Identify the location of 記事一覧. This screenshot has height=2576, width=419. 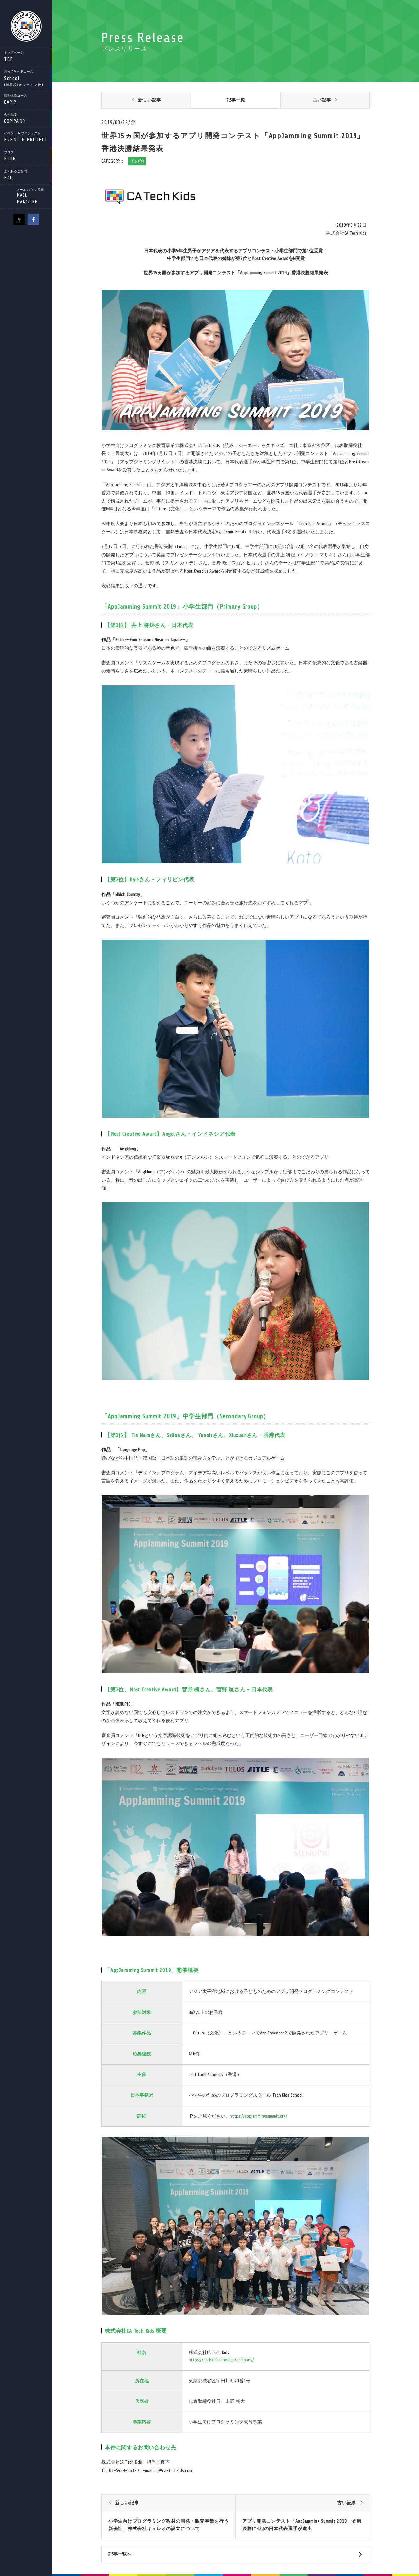
(236, 100).